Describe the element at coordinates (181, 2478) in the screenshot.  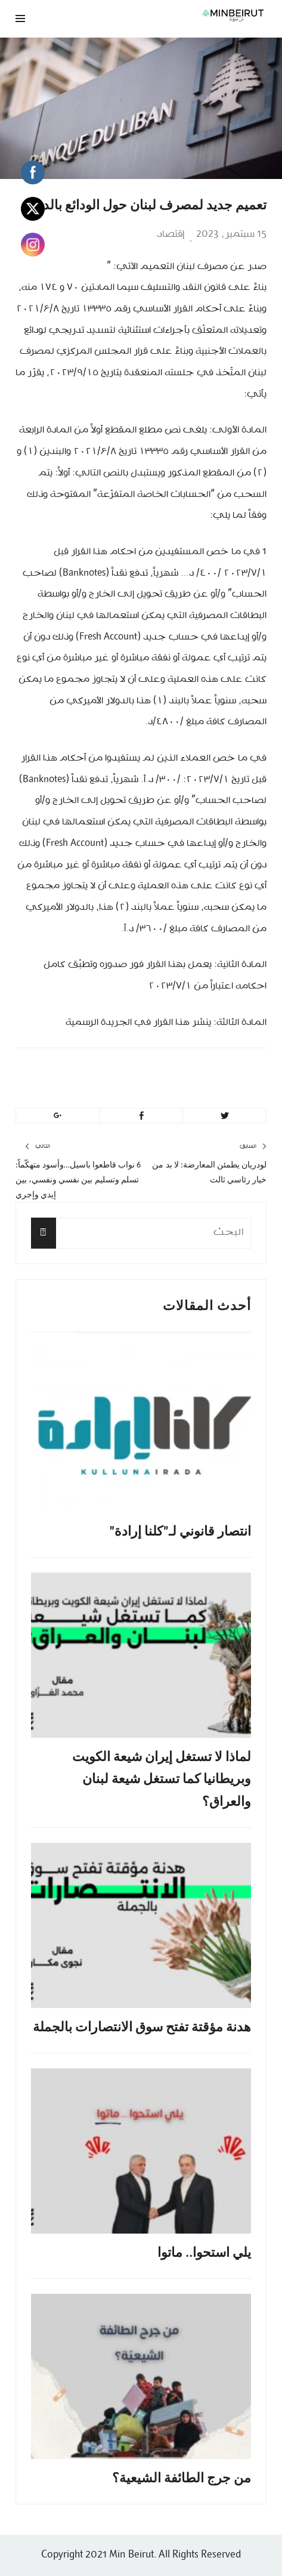
I see `من جرج الطائفة الشيعية؟` at that location.